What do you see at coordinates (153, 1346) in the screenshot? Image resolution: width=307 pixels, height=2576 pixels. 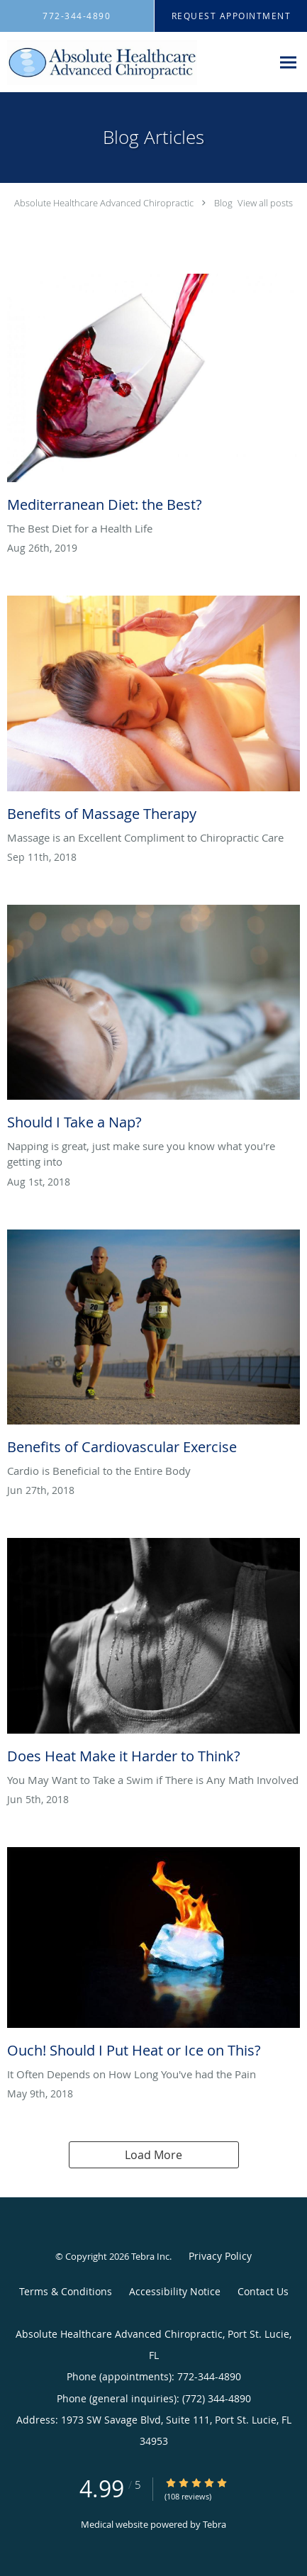 I see `[Link to full blog Benefits of Cardiovascular Exercise]` at bounding box center [153, 1346].